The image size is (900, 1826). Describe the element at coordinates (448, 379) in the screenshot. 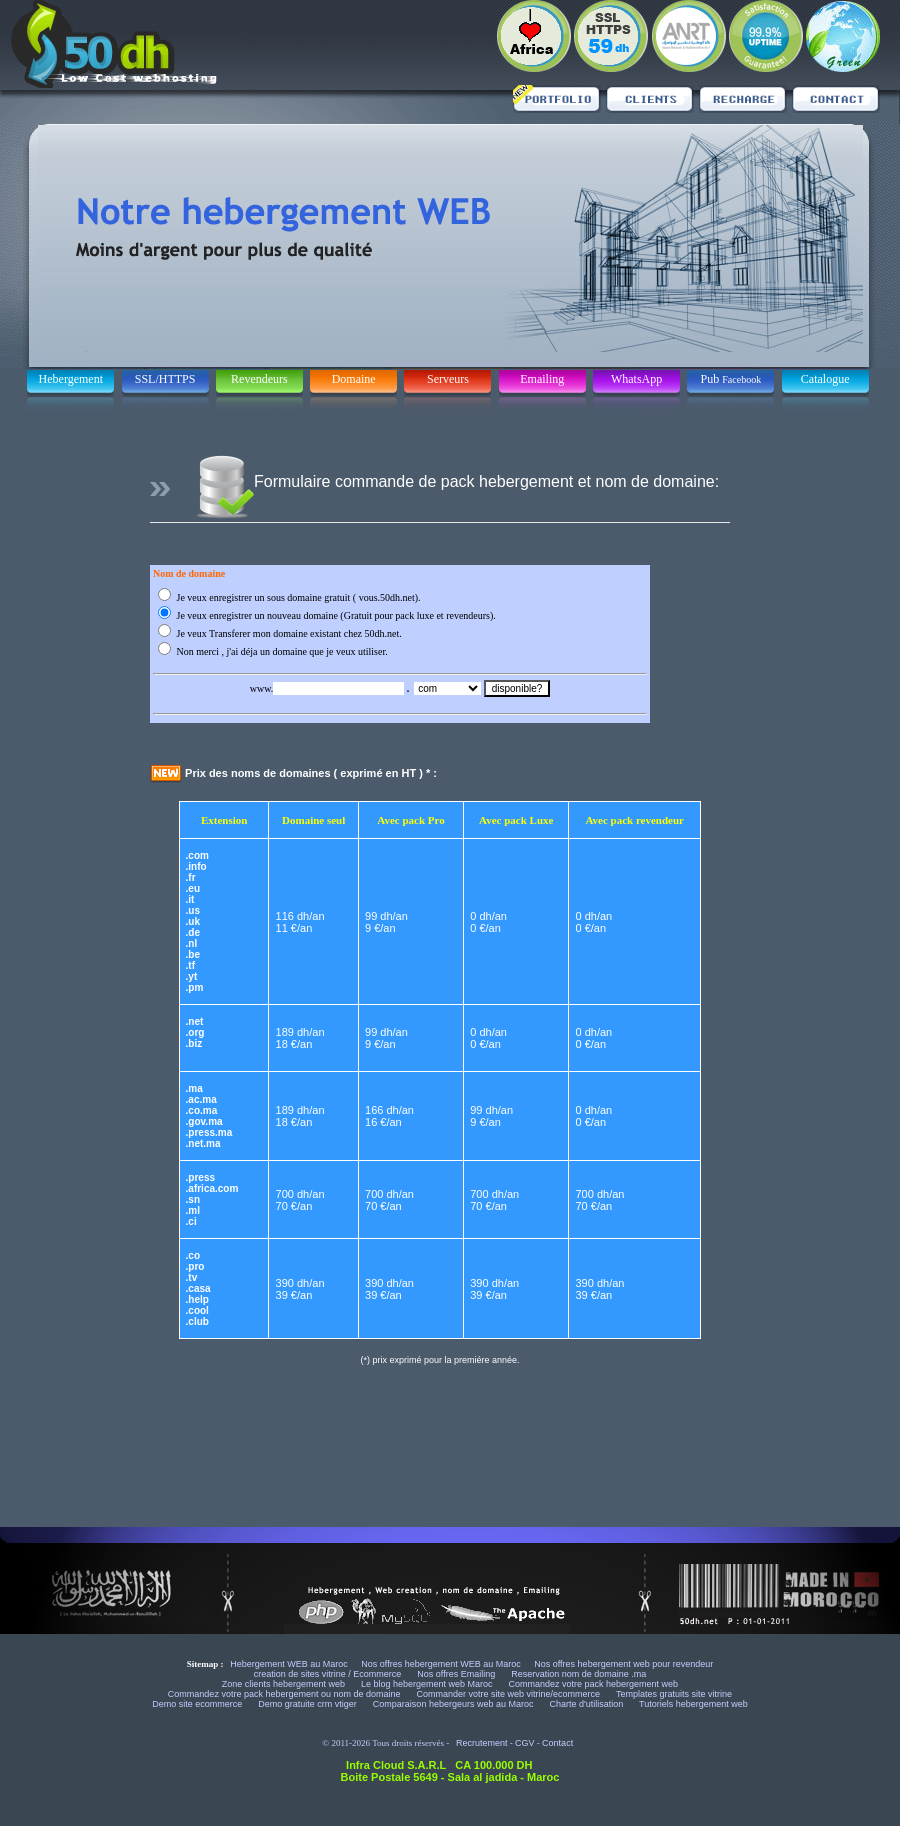

I see `Serveurs` at that location.